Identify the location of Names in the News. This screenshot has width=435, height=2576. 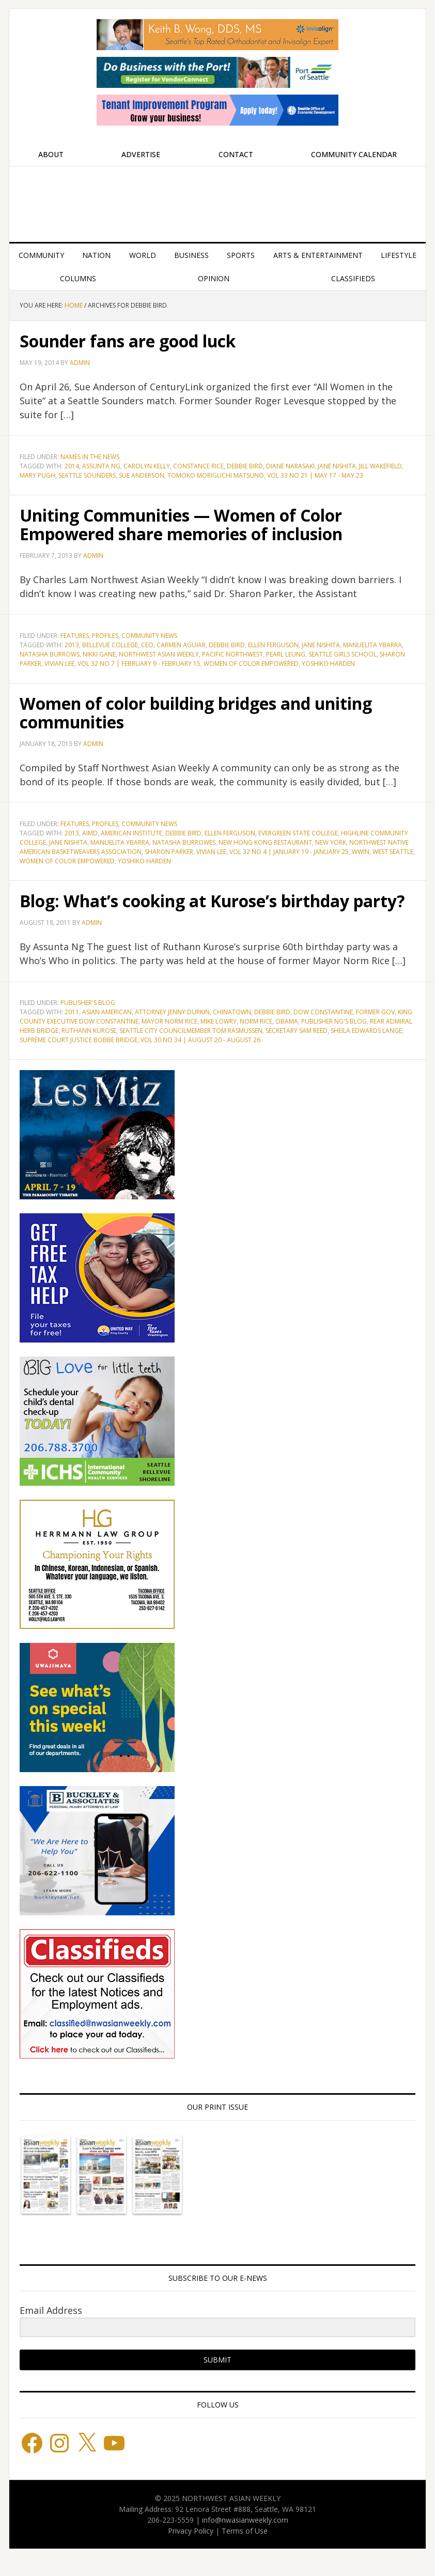
(89, 456).